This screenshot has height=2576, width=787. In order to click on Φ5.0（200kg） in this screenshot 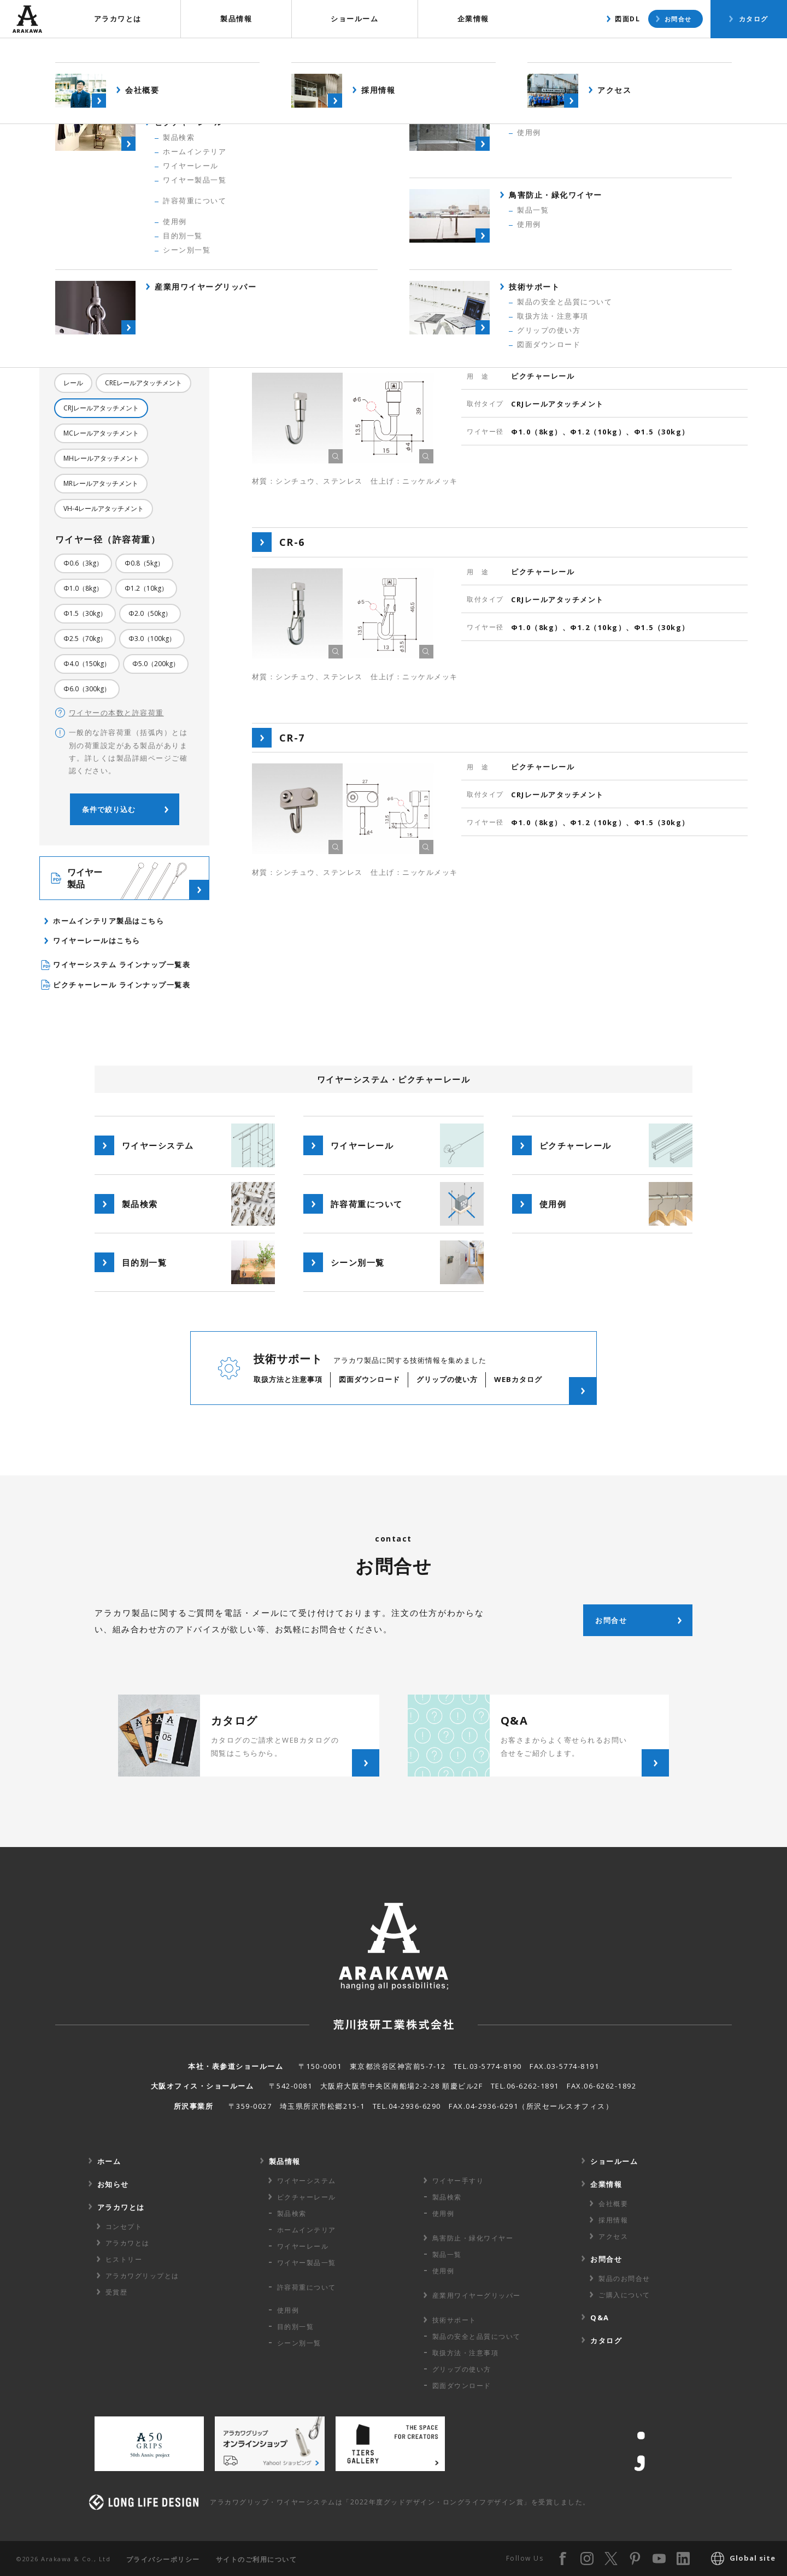, I will do `click(155, 663)`.